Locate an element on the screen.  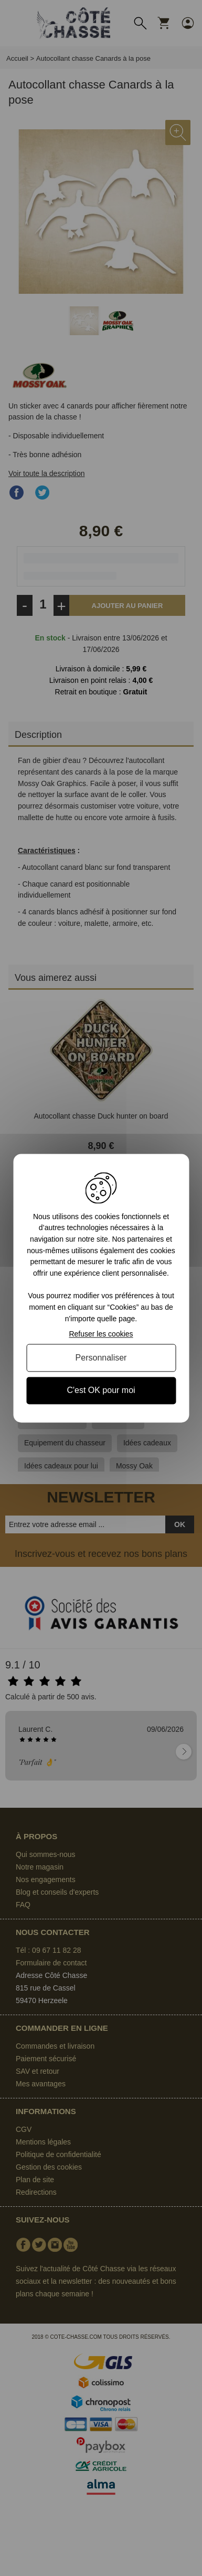
Personnaliser [Personnaliser (fenêtre modale)] is located at coordinates (101, 1358).